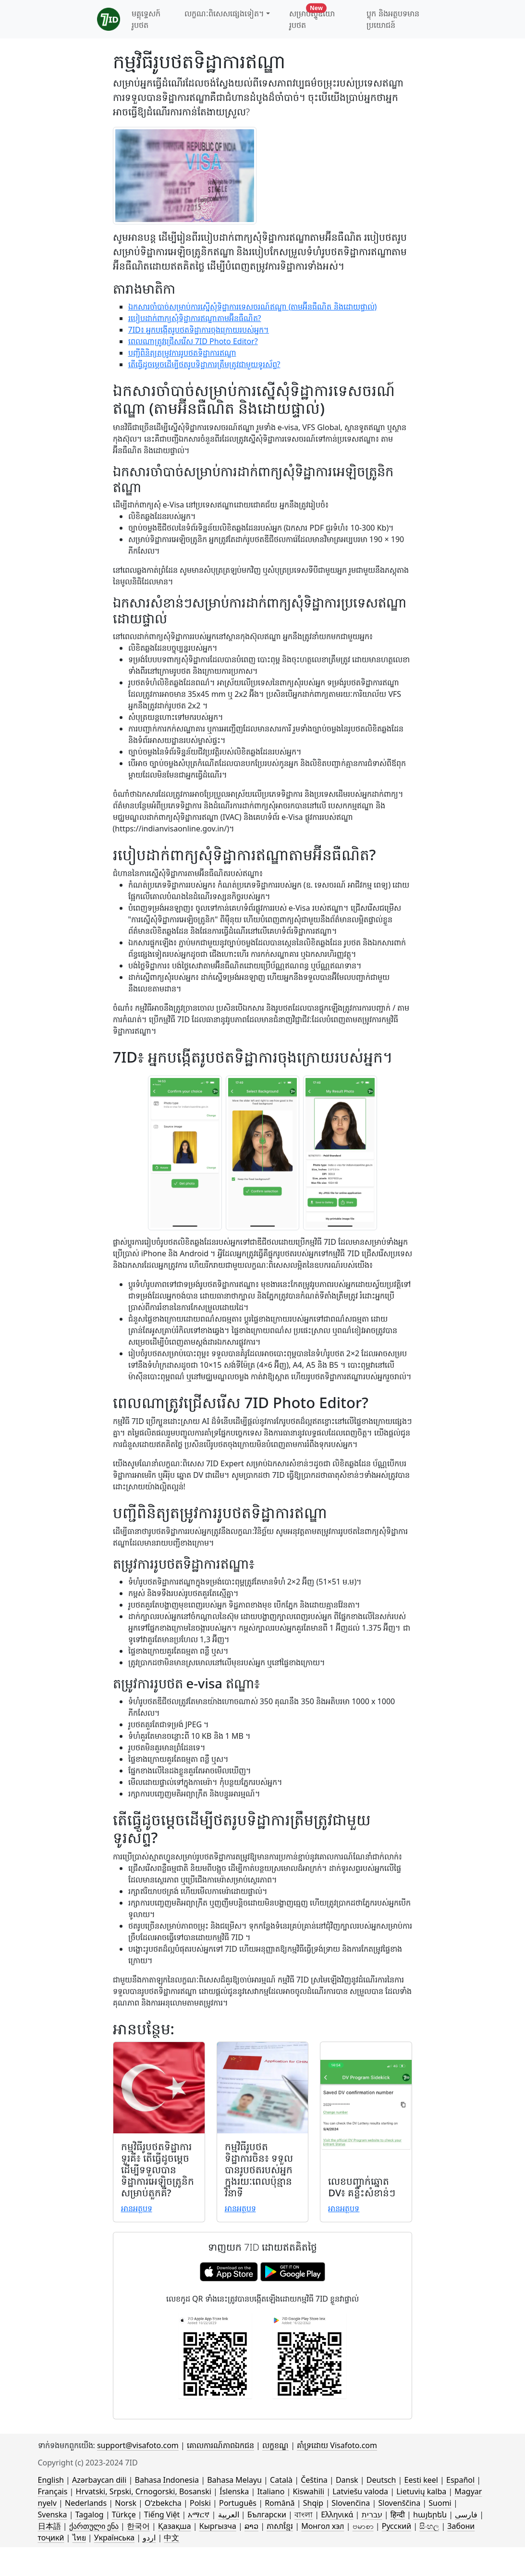 The width and height of the screenshot is (525, 2576). I want to click on العربية, so click(228, 2514).